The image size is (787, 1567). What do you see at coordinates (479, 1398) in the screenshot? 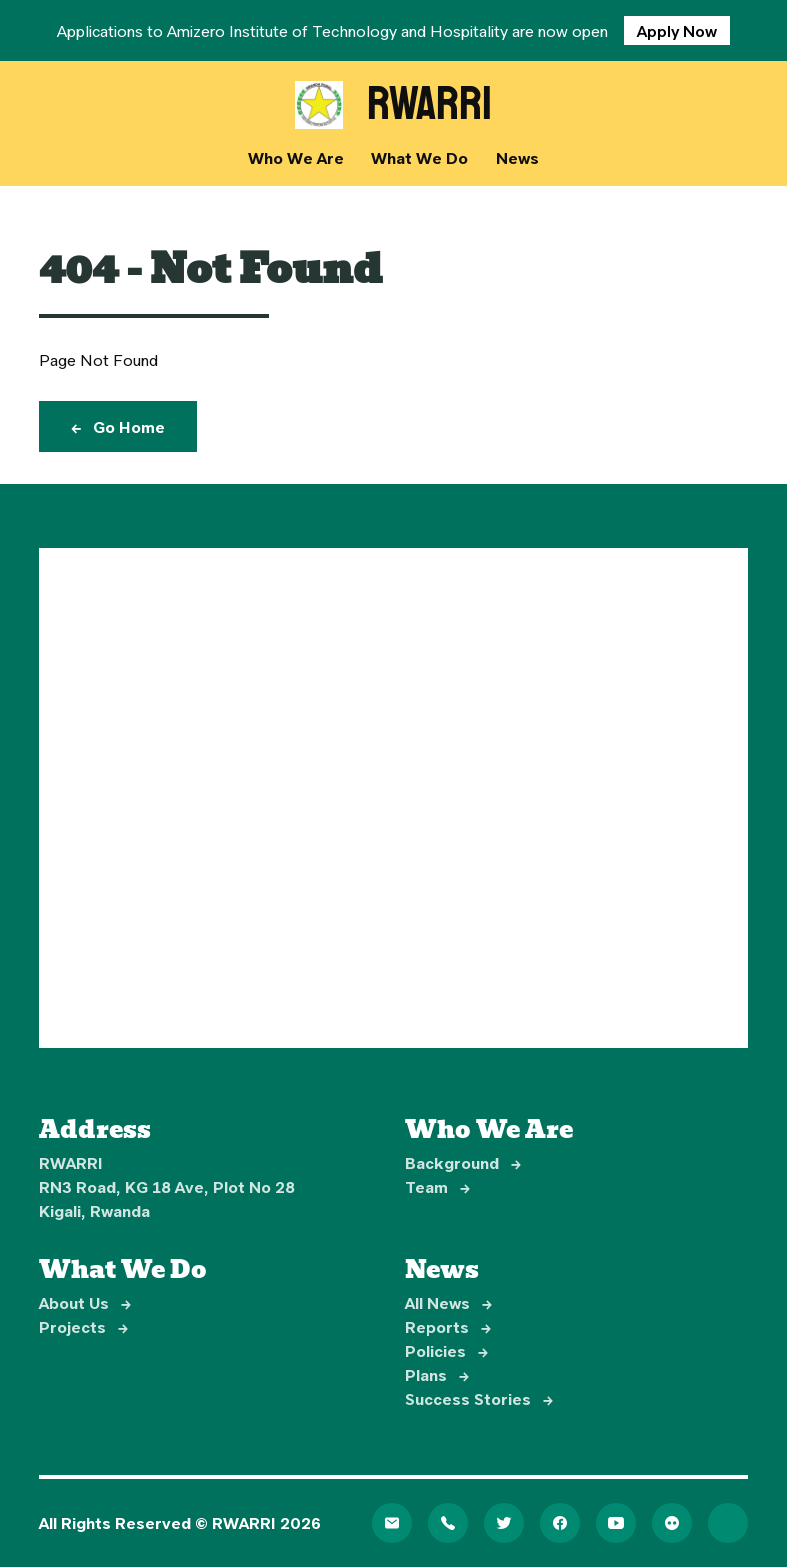
I see `Success Stories` at bounding box center [479, 1398].